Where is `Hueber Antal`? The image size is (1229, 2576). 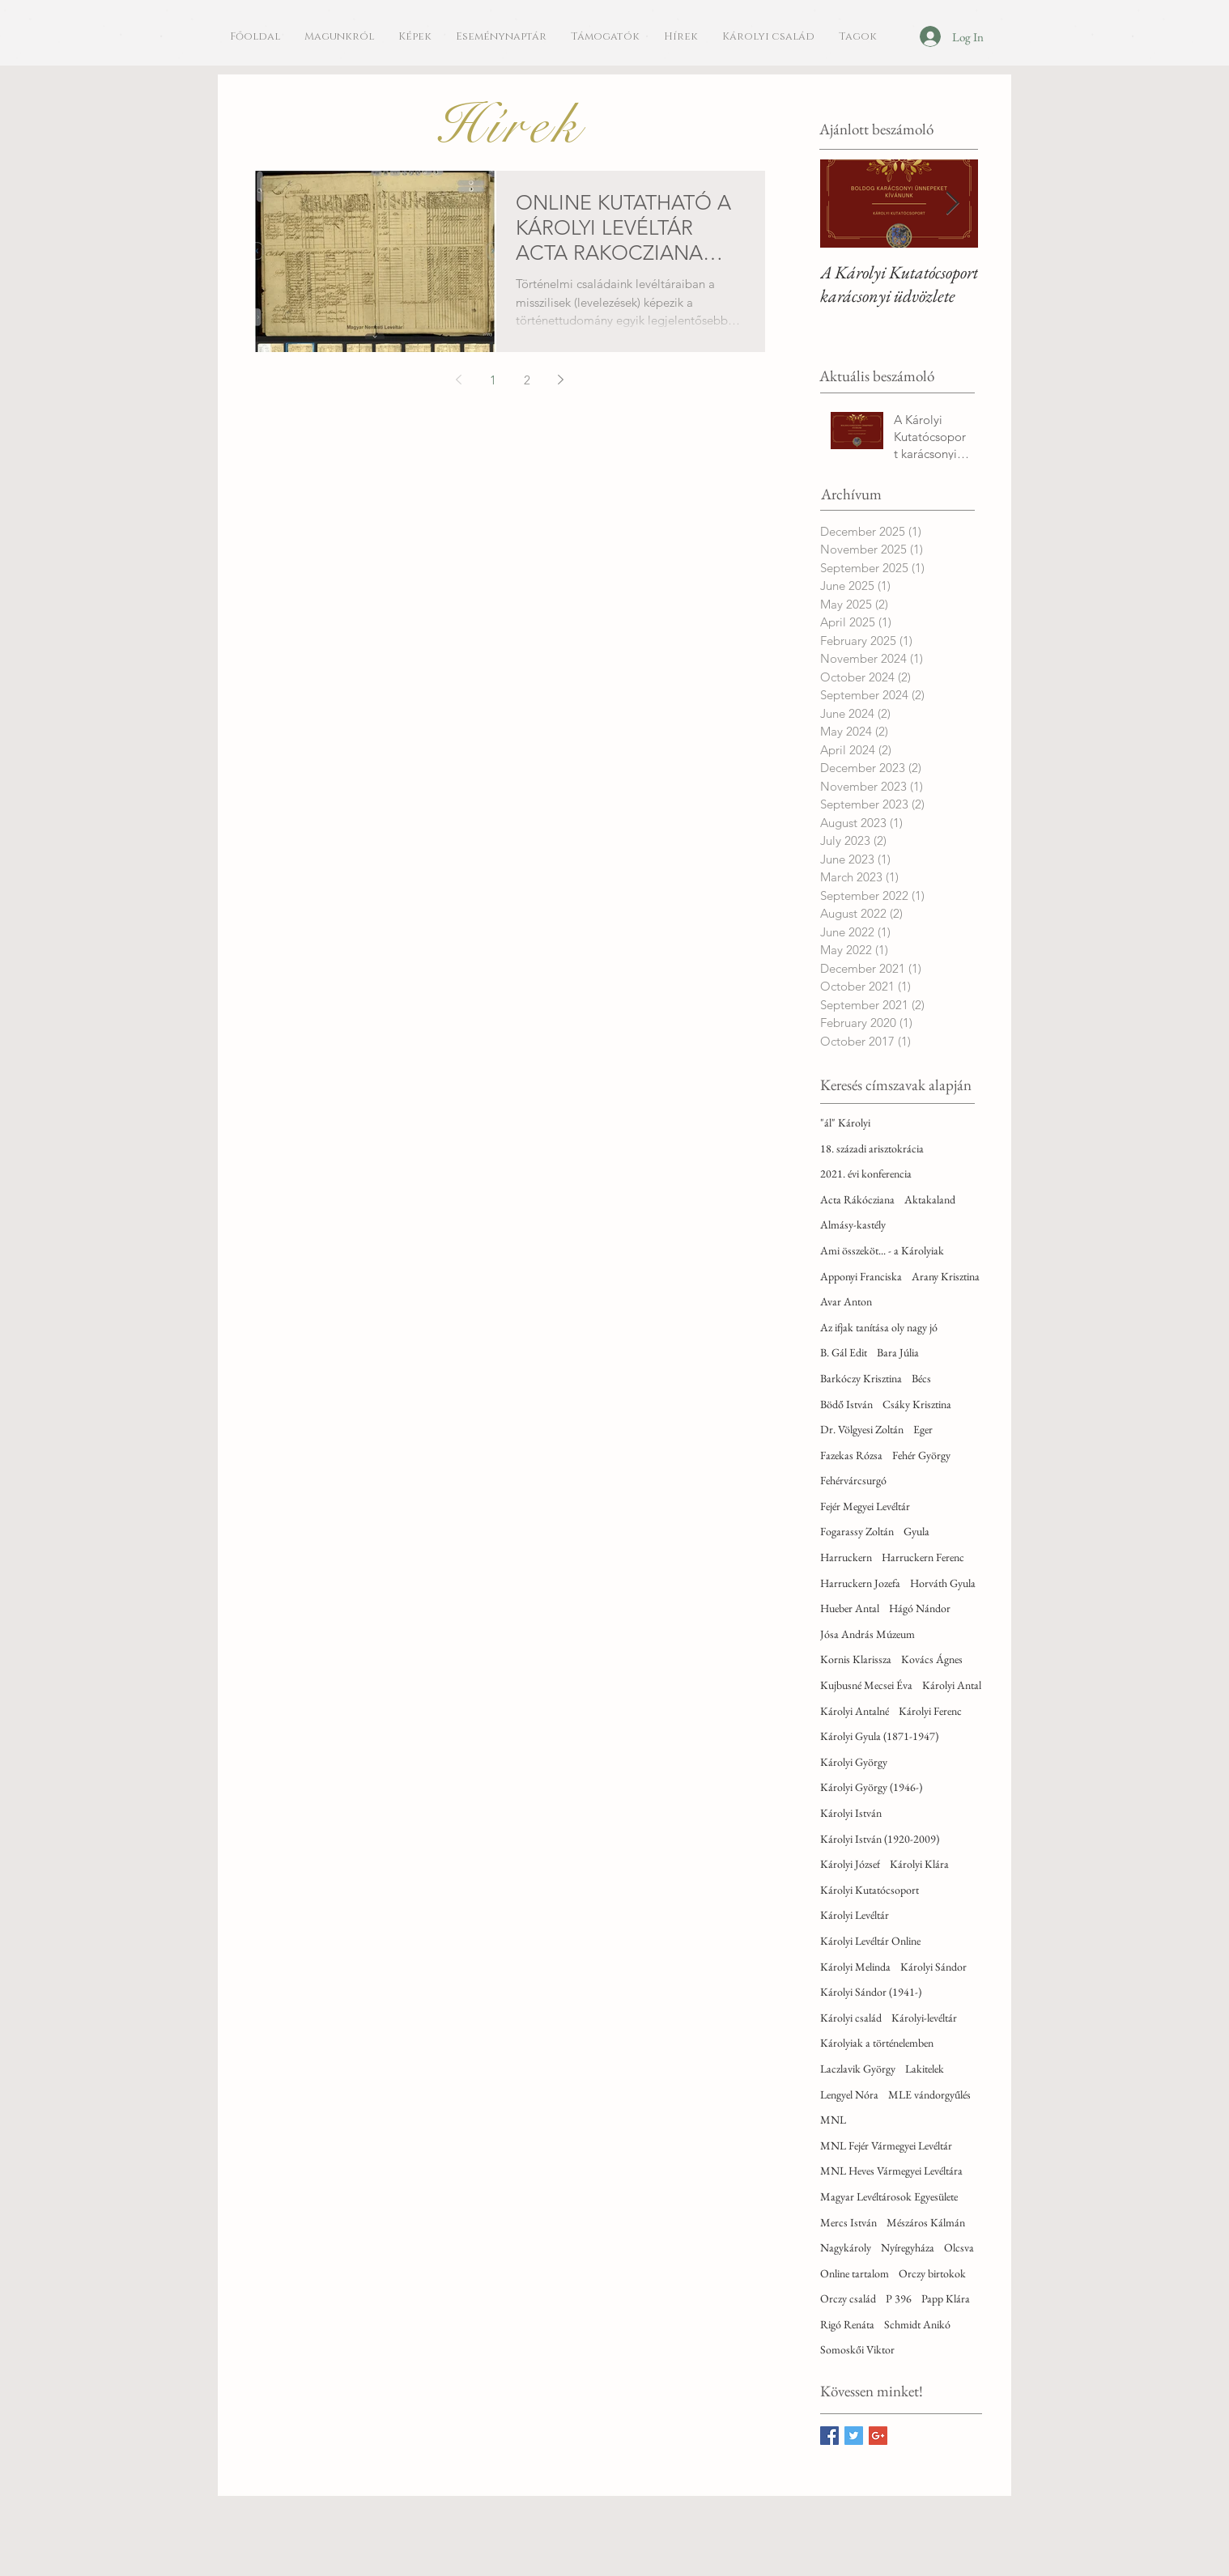
Hueber Antal is located at coordinates (849, 1608).